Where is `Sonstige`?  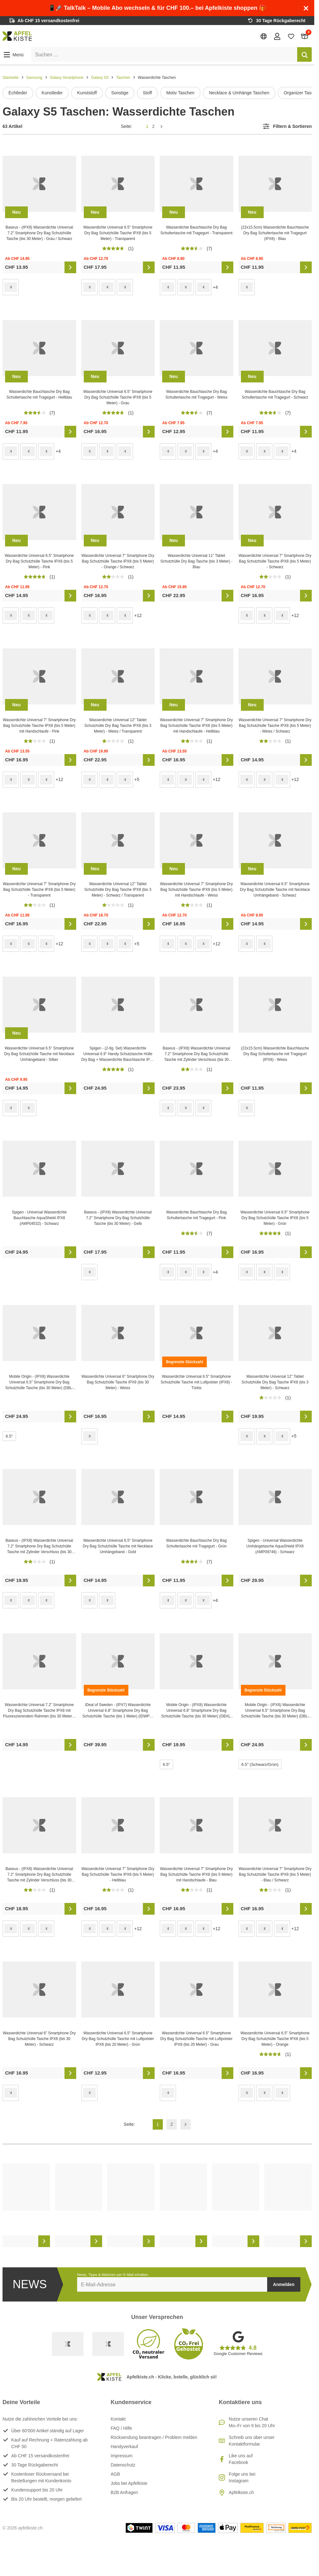
Sonstige is located at coordinates (119, 92).